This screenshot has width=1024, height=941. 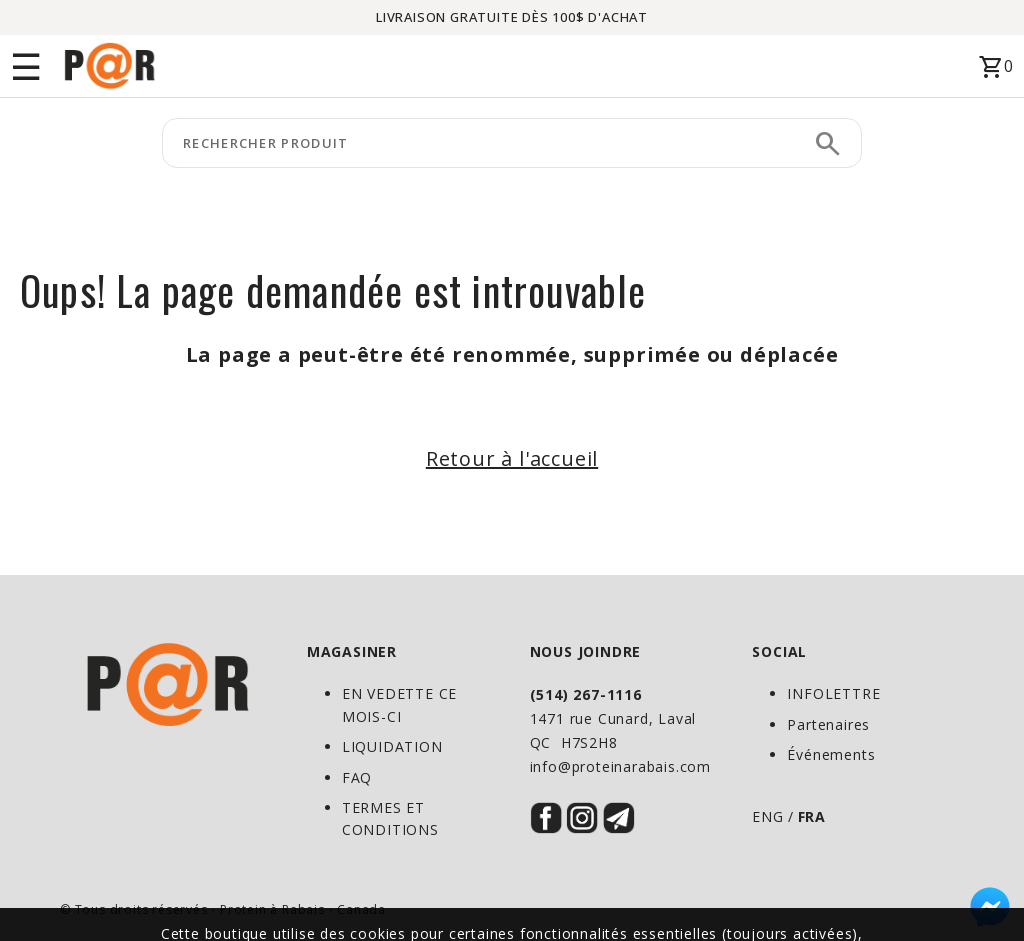 What do you see at coordinates (828, 724) in the screenshot?
I see `Partenaires` at bounding box center [828, 724].